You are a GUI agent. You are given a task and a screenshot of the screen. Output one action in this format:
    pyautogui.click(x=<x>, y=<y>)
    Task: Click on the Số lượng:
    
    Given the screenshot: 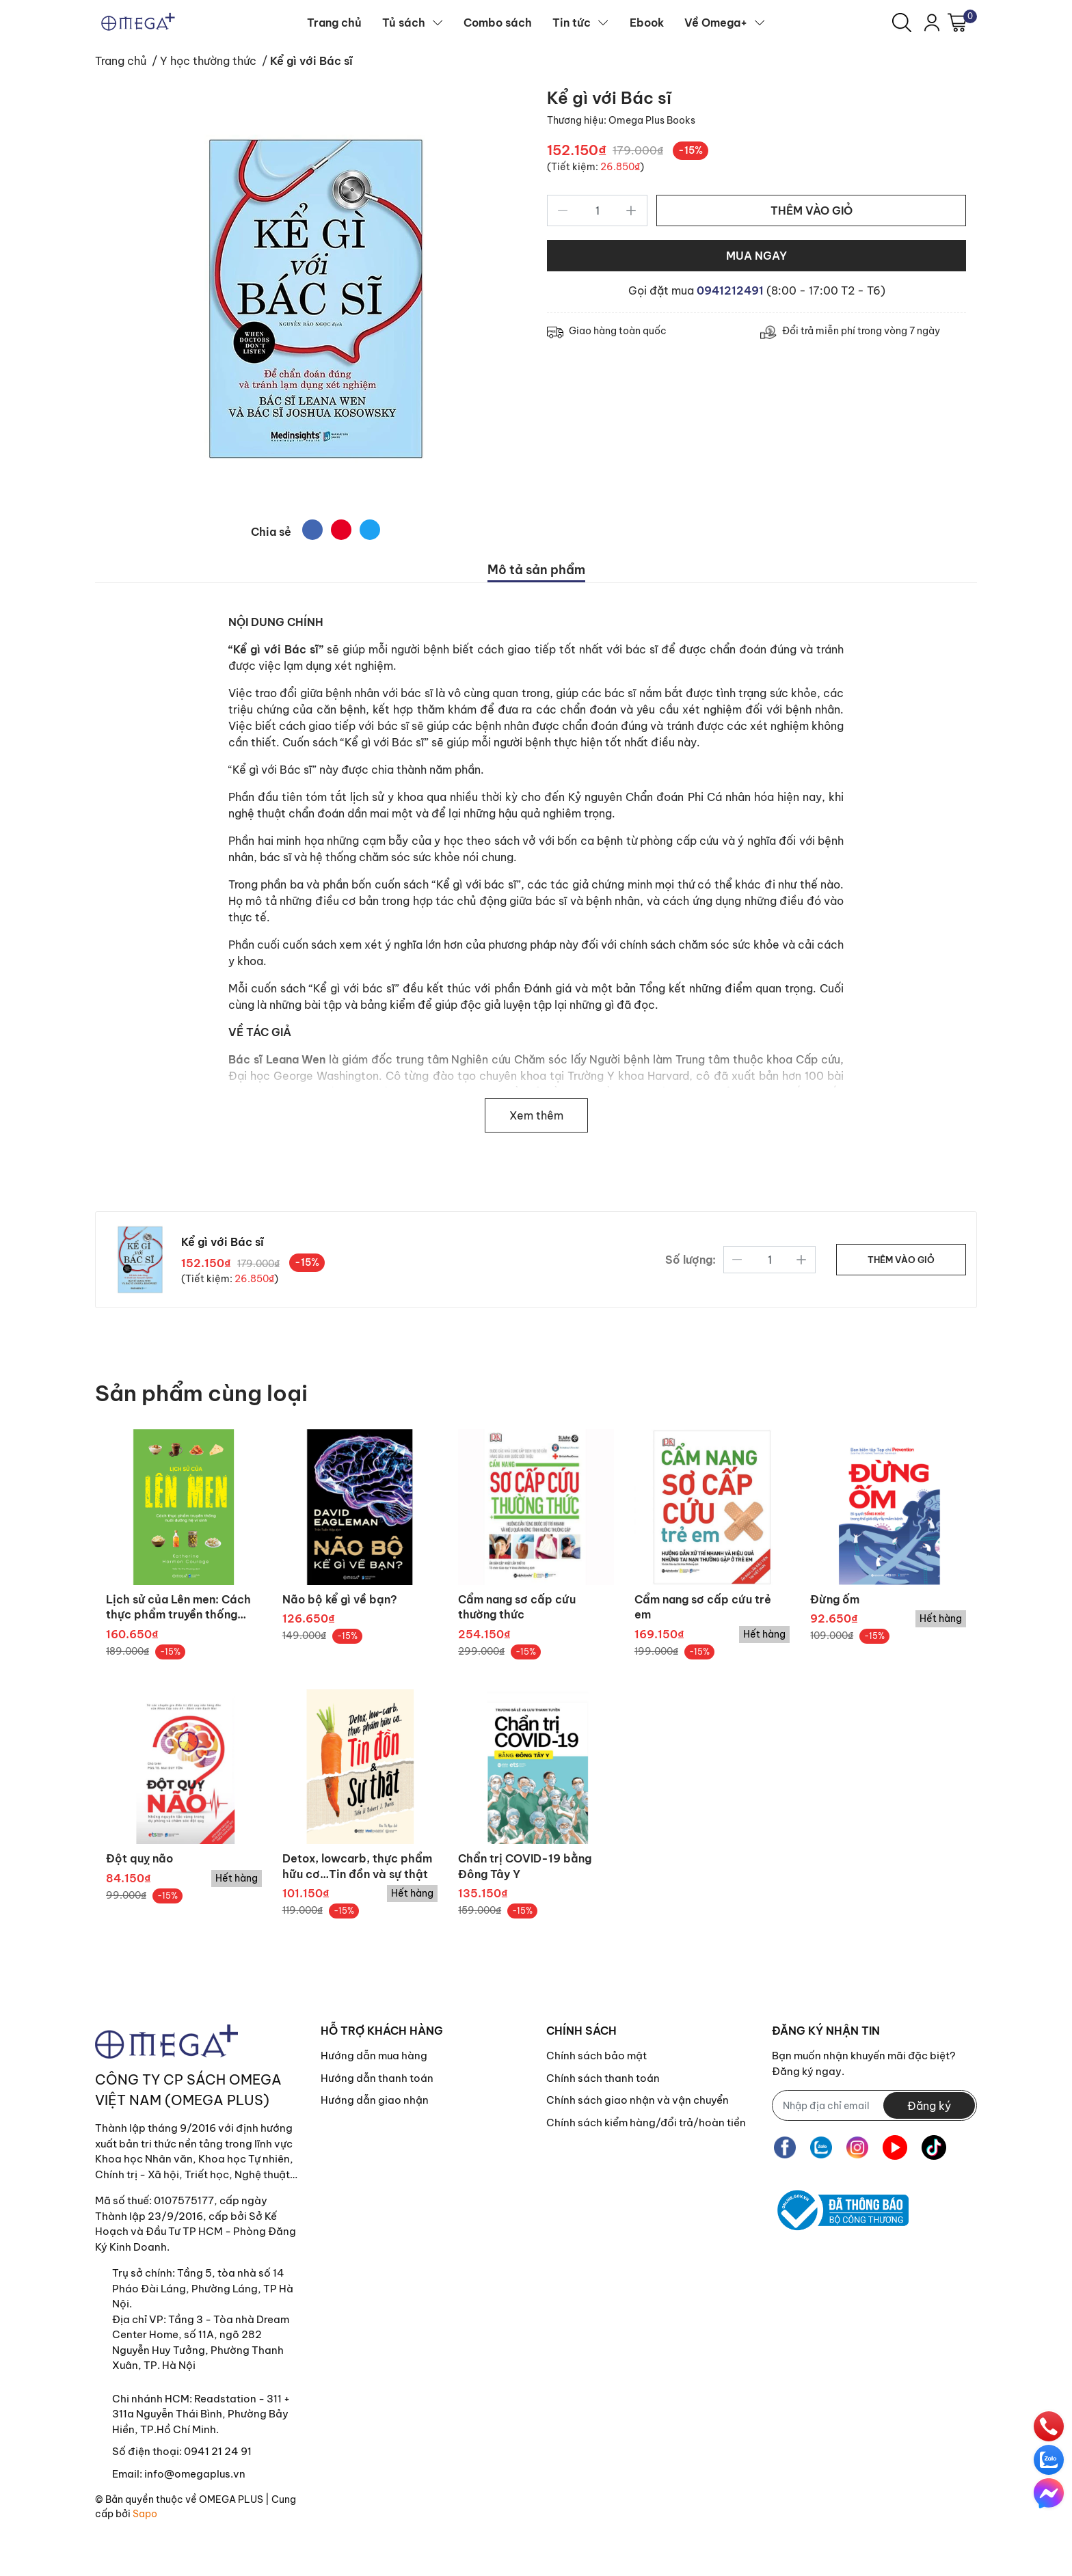 What is the action you would take?
    pyautogui.click(x=690, y=1259)
    